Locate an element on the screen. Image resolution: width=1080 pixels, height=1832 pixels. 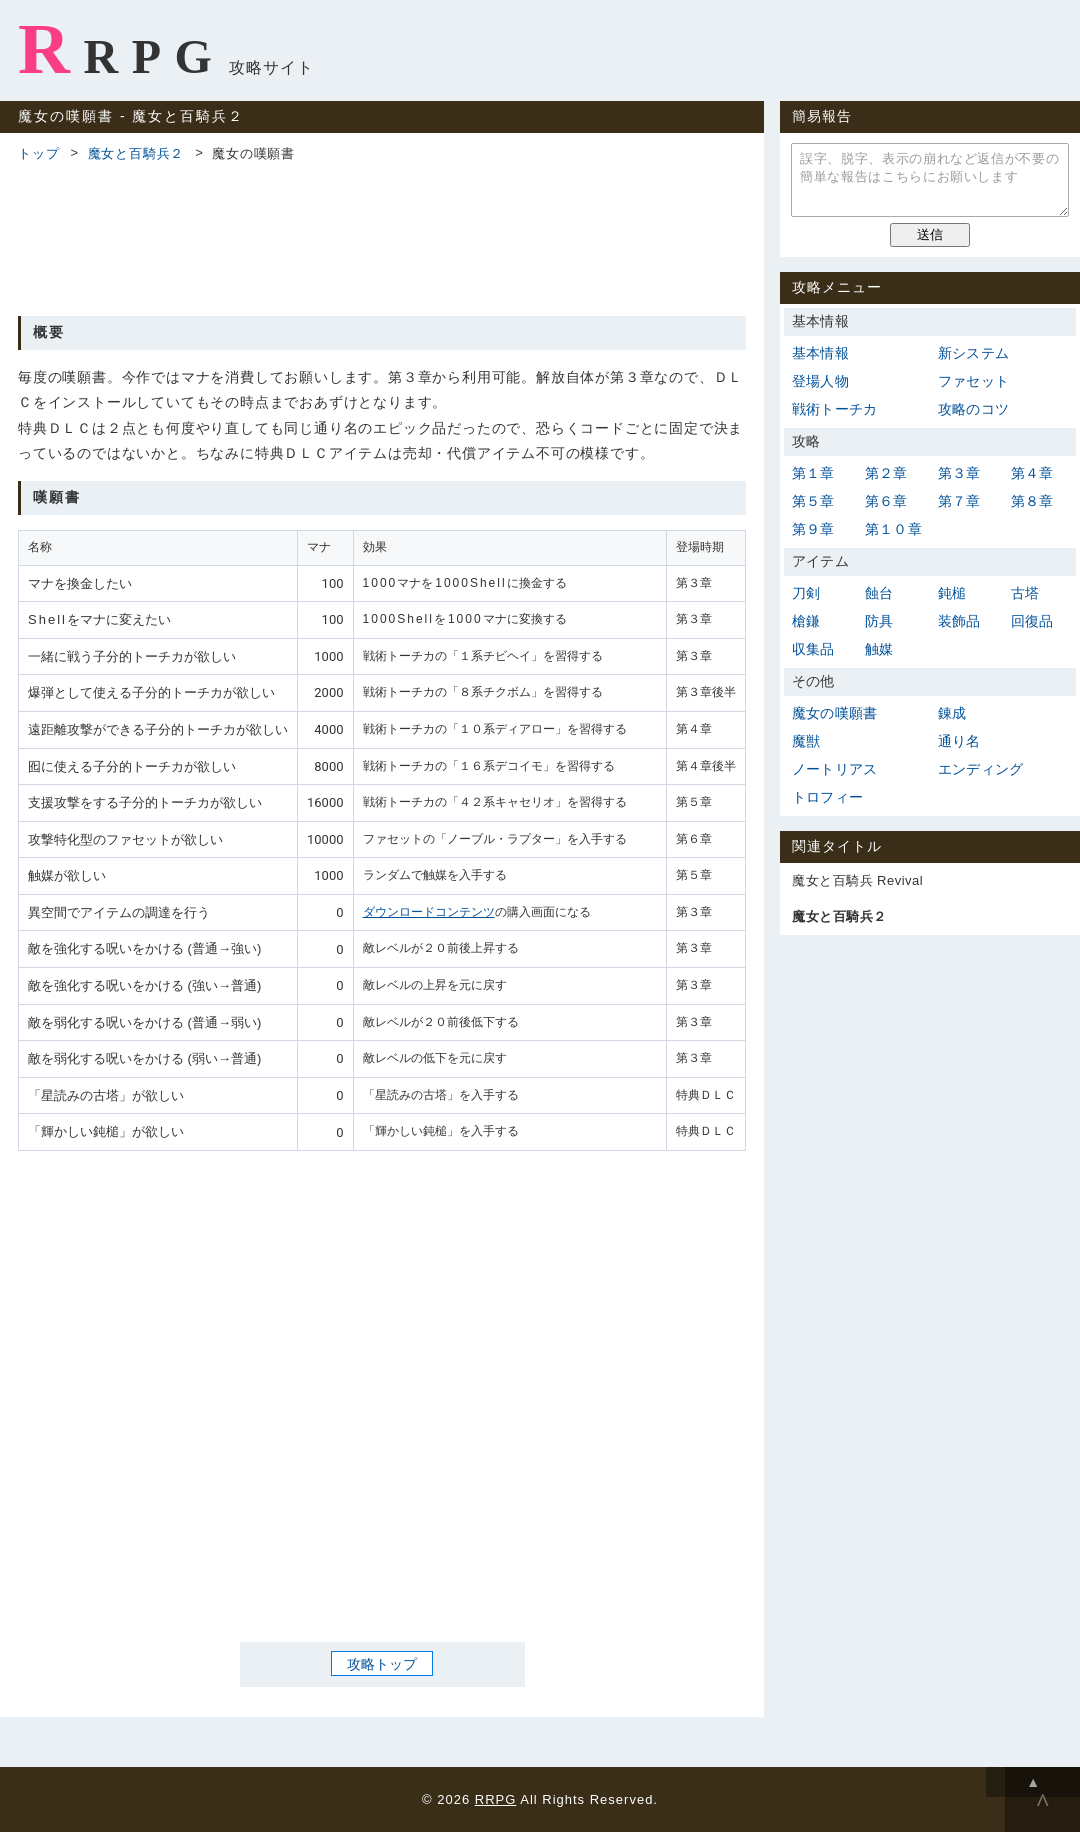
トップ is located at coordinates (38, 153).